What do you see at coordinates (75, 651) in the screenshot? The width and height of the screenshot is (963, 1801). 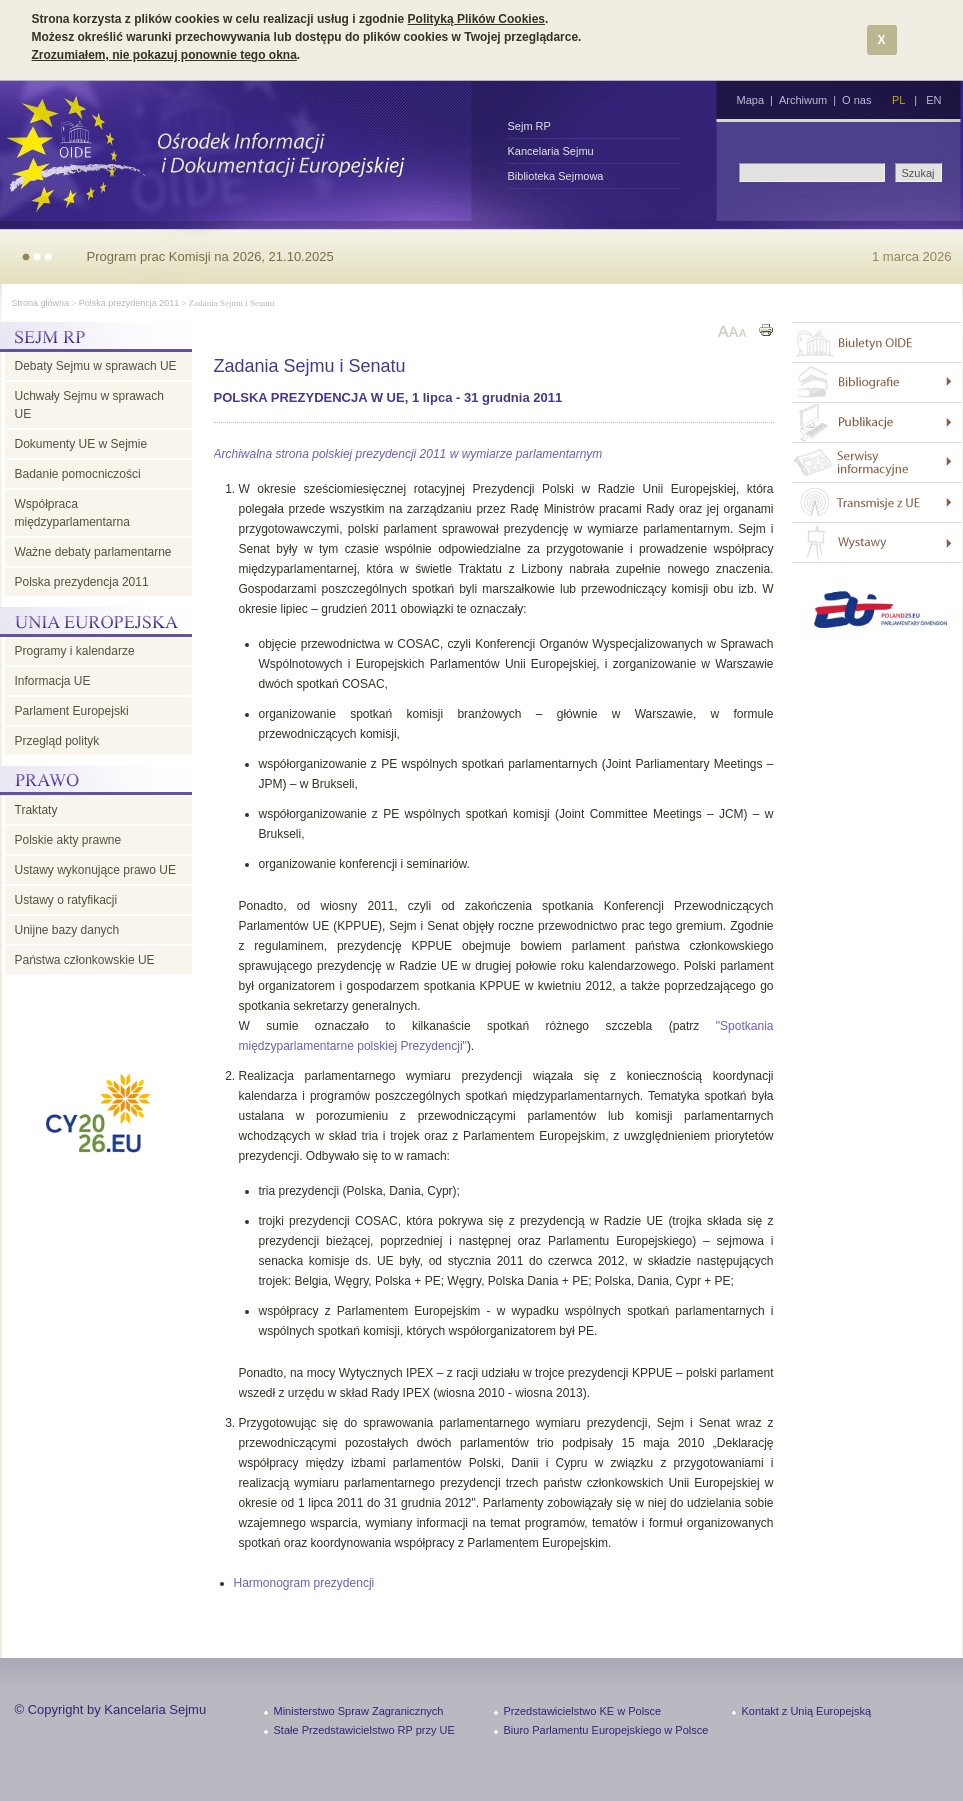 I see `Programy i kalendarze` at bounding box center [75, 651].